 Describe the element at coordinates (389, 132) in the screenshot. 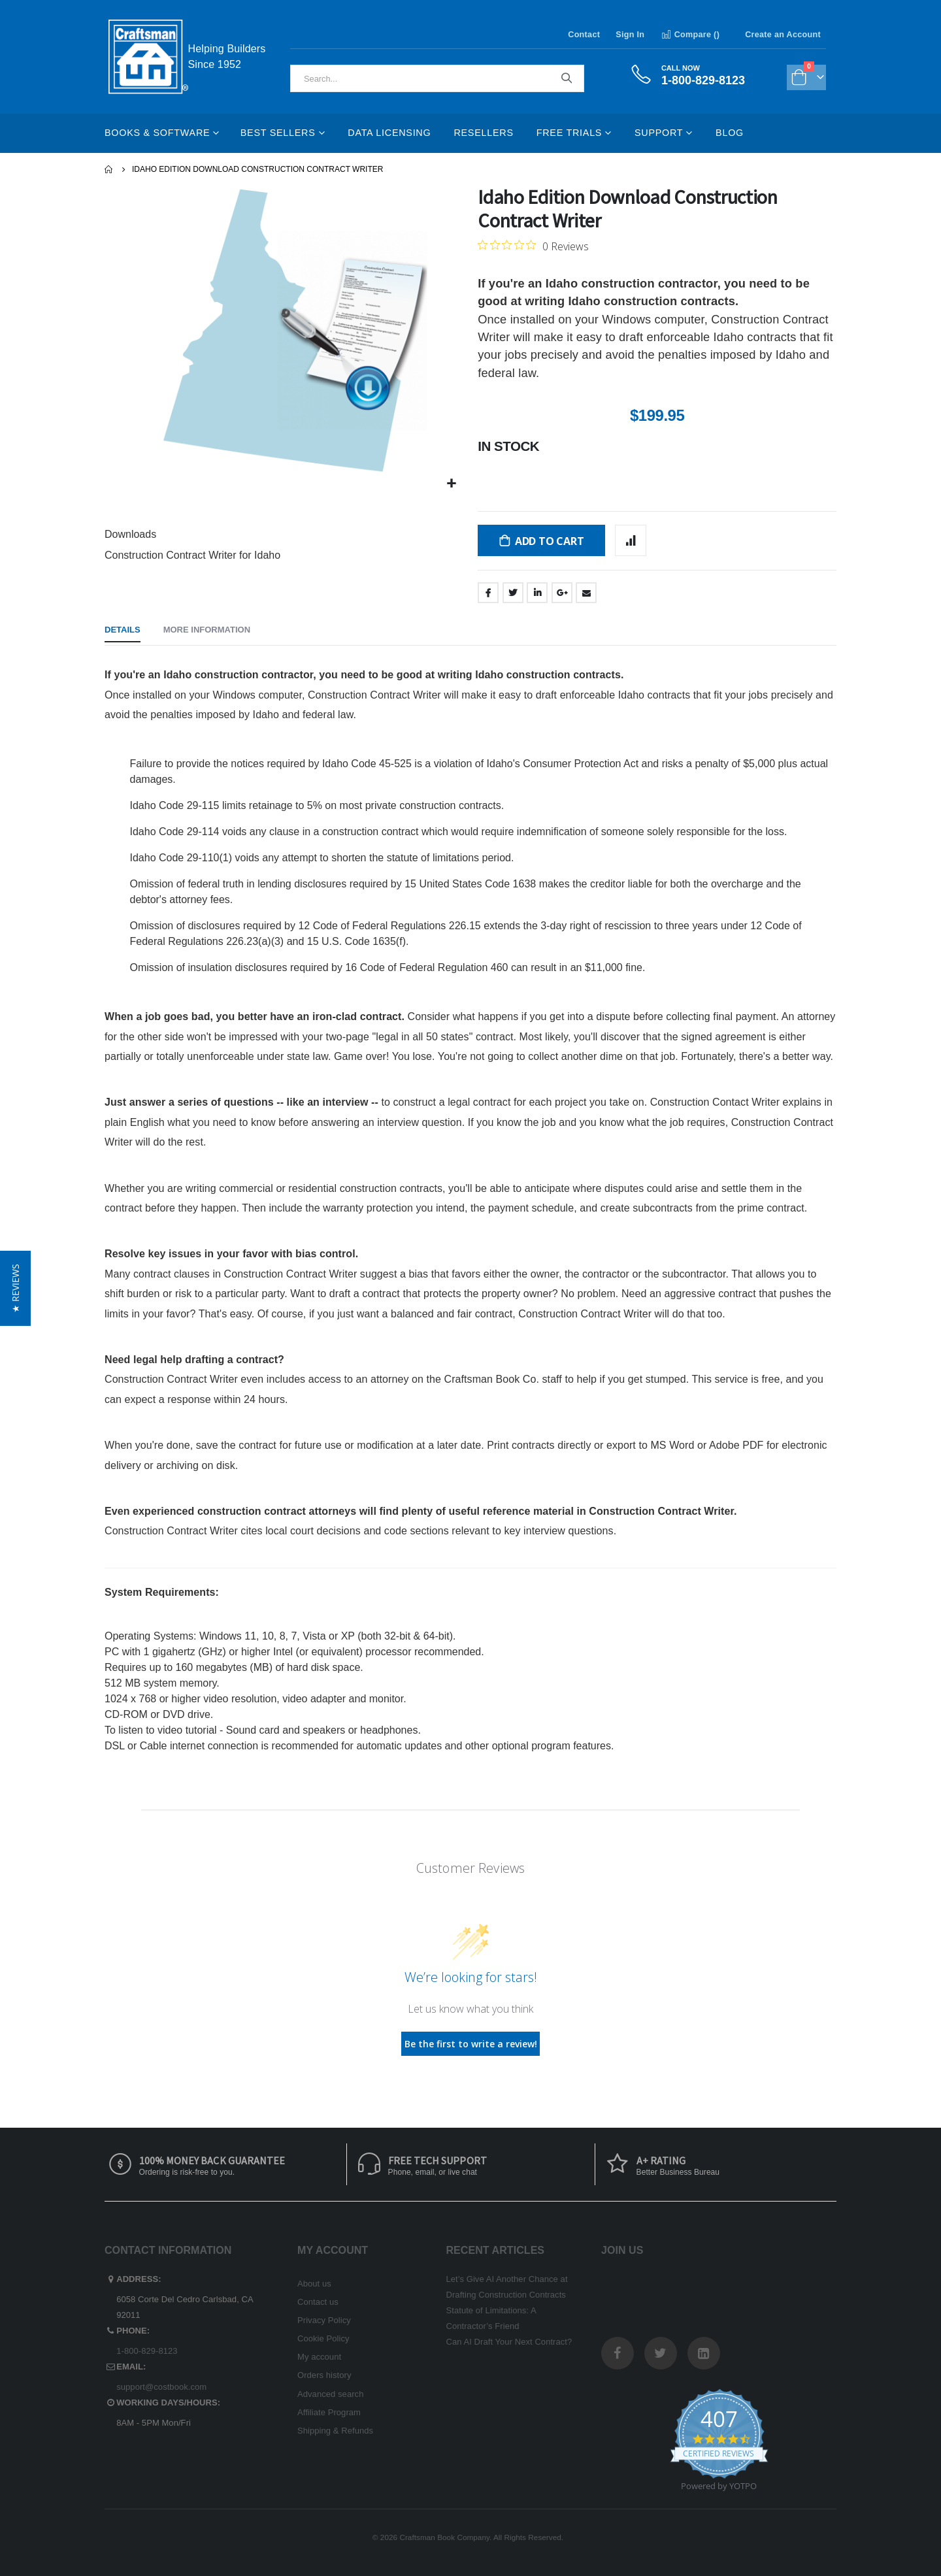

I see `Data Licensing` at that location.